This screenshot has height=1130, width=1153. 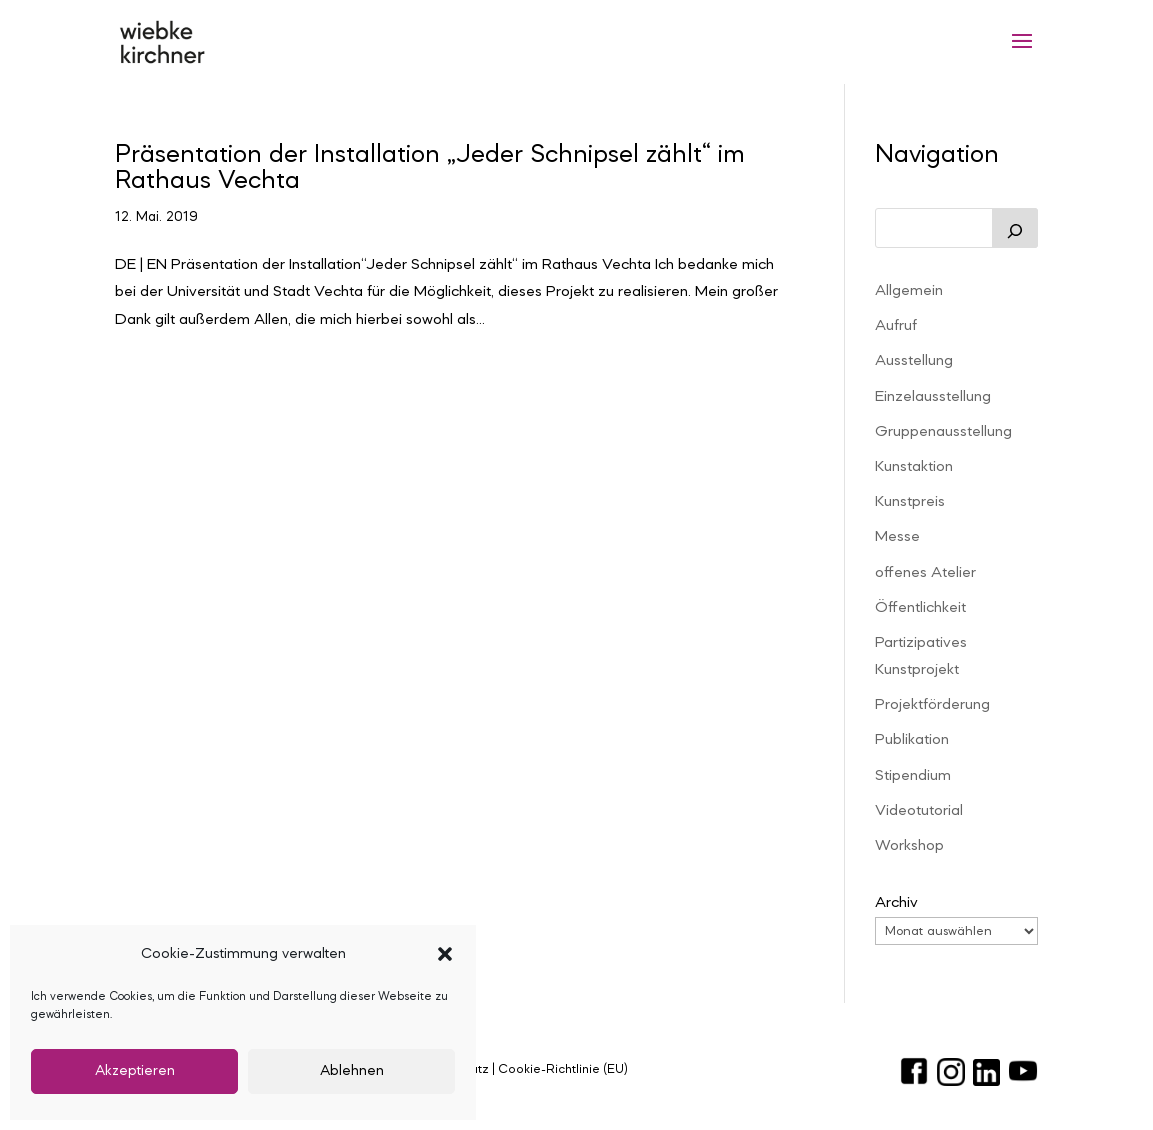 What do you see at coordinates (933, 397) in the screenshot?
I see `Einzelausstellung` at bounding box center [933, 397].